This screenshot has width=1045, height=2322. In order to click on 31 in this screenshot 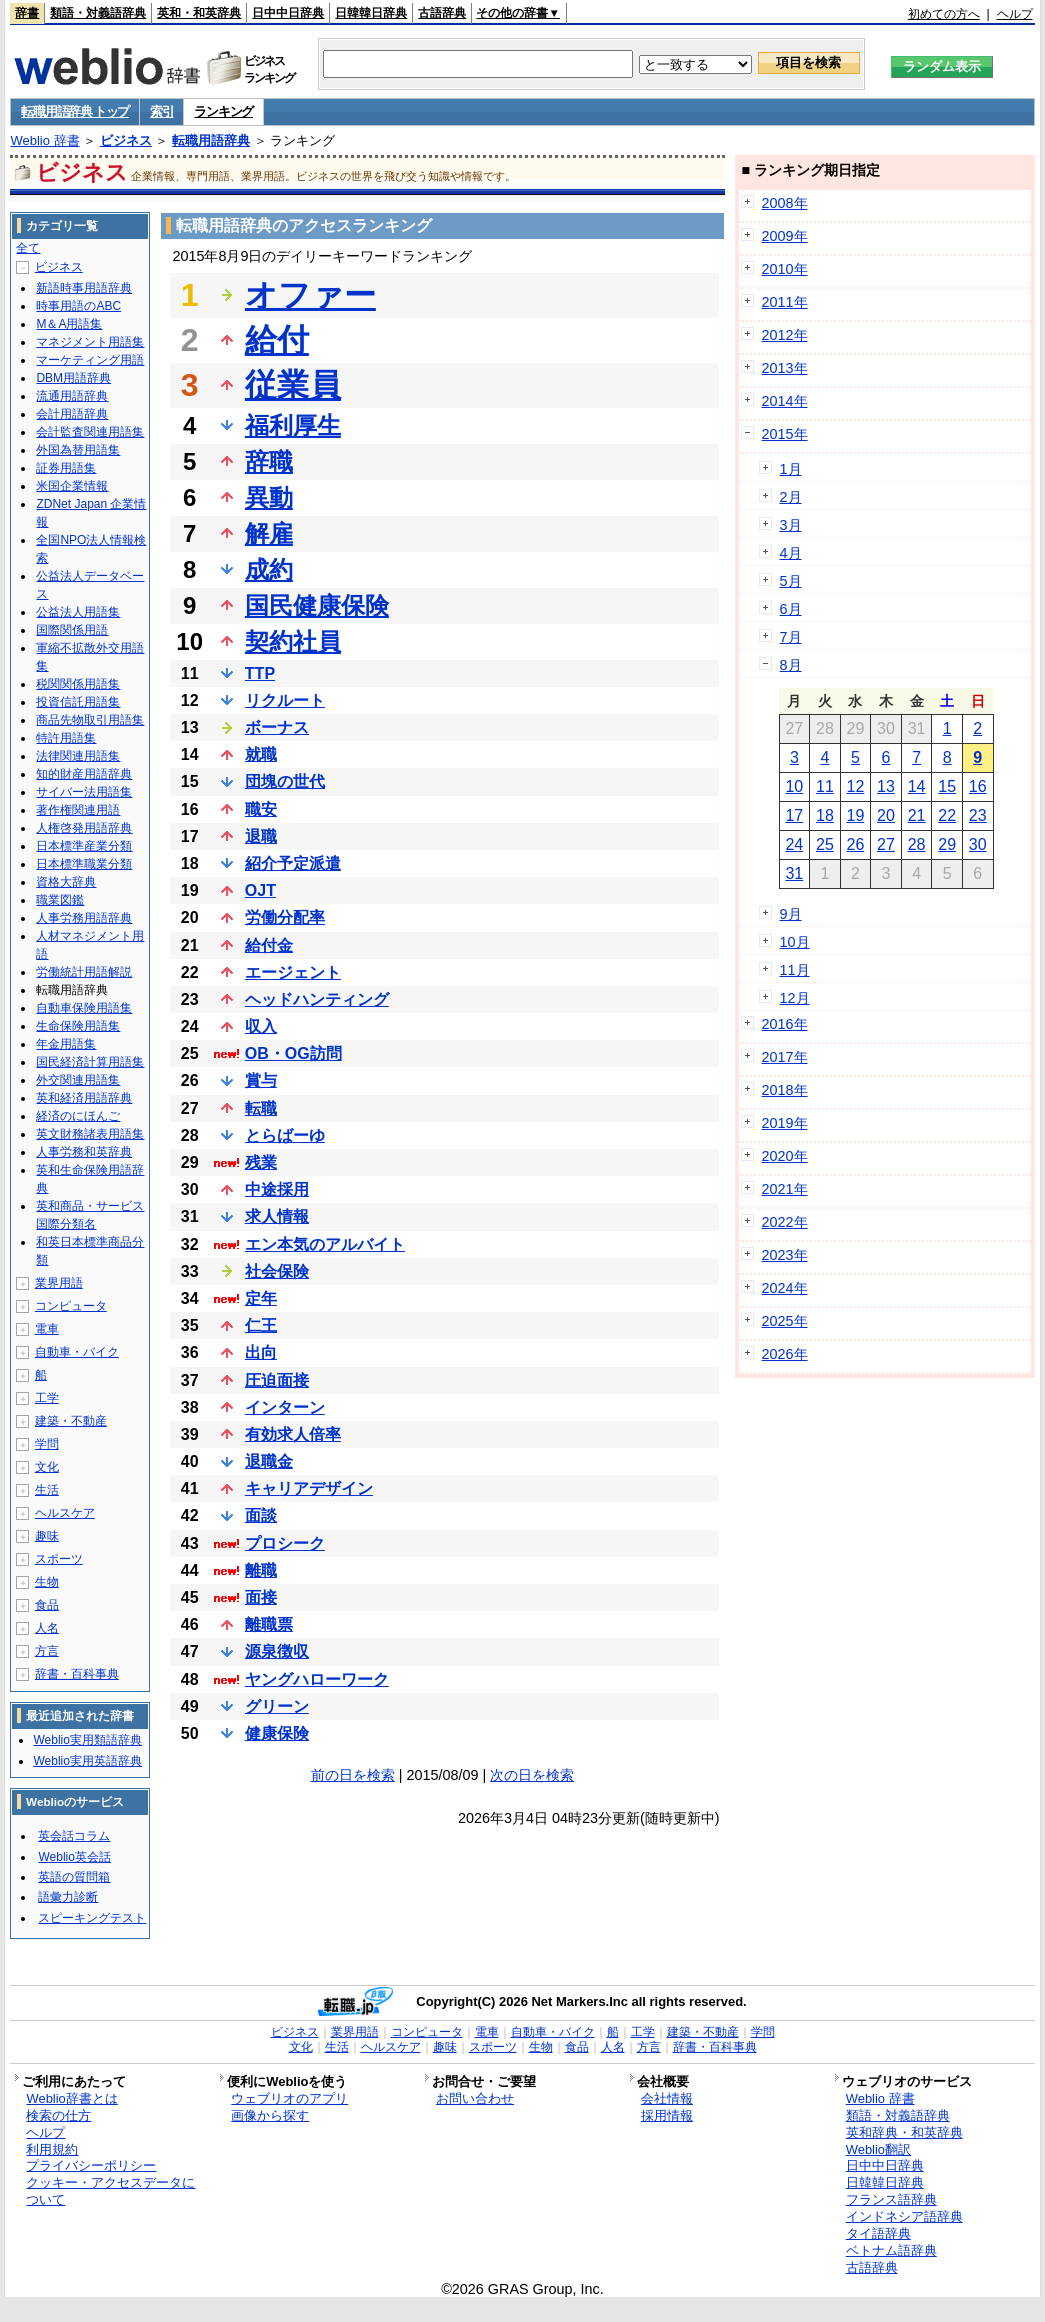, I will do `click(794, 873)`.